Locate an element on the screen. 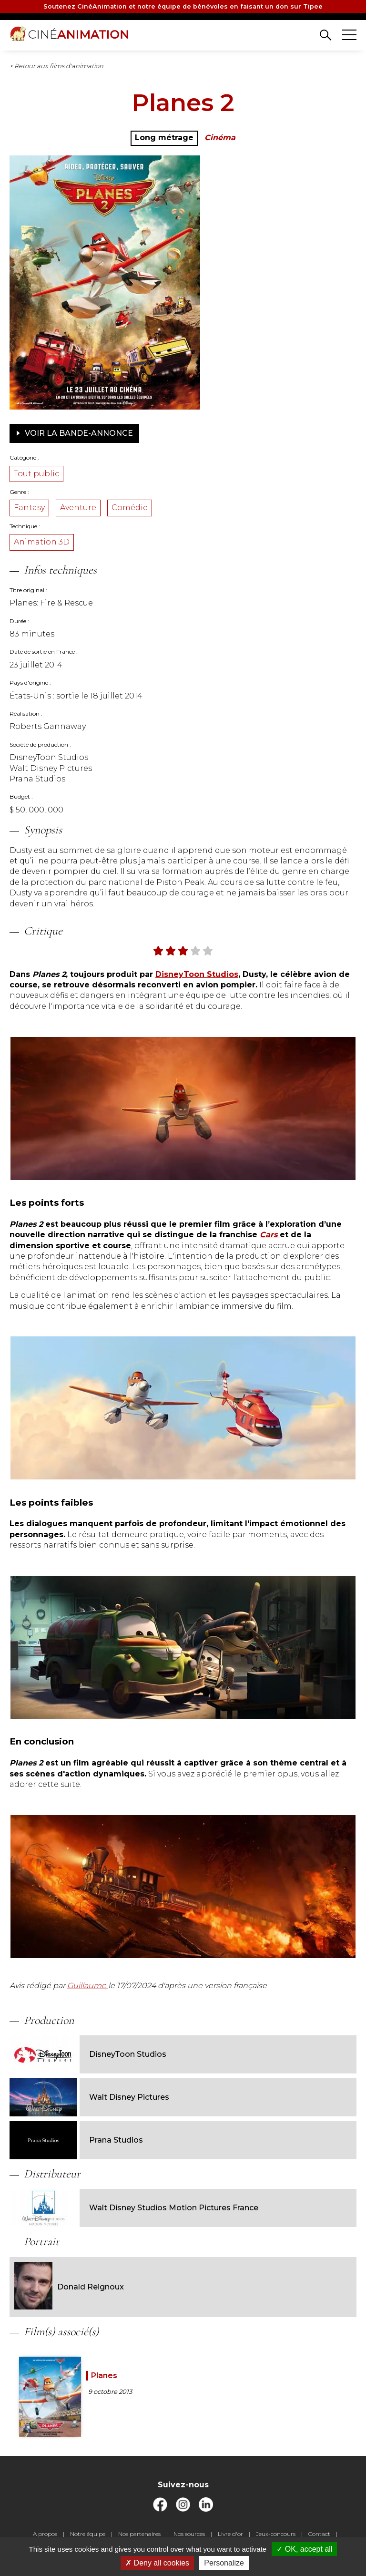  Donald Reignoux is located at coordinates (69, 2287).